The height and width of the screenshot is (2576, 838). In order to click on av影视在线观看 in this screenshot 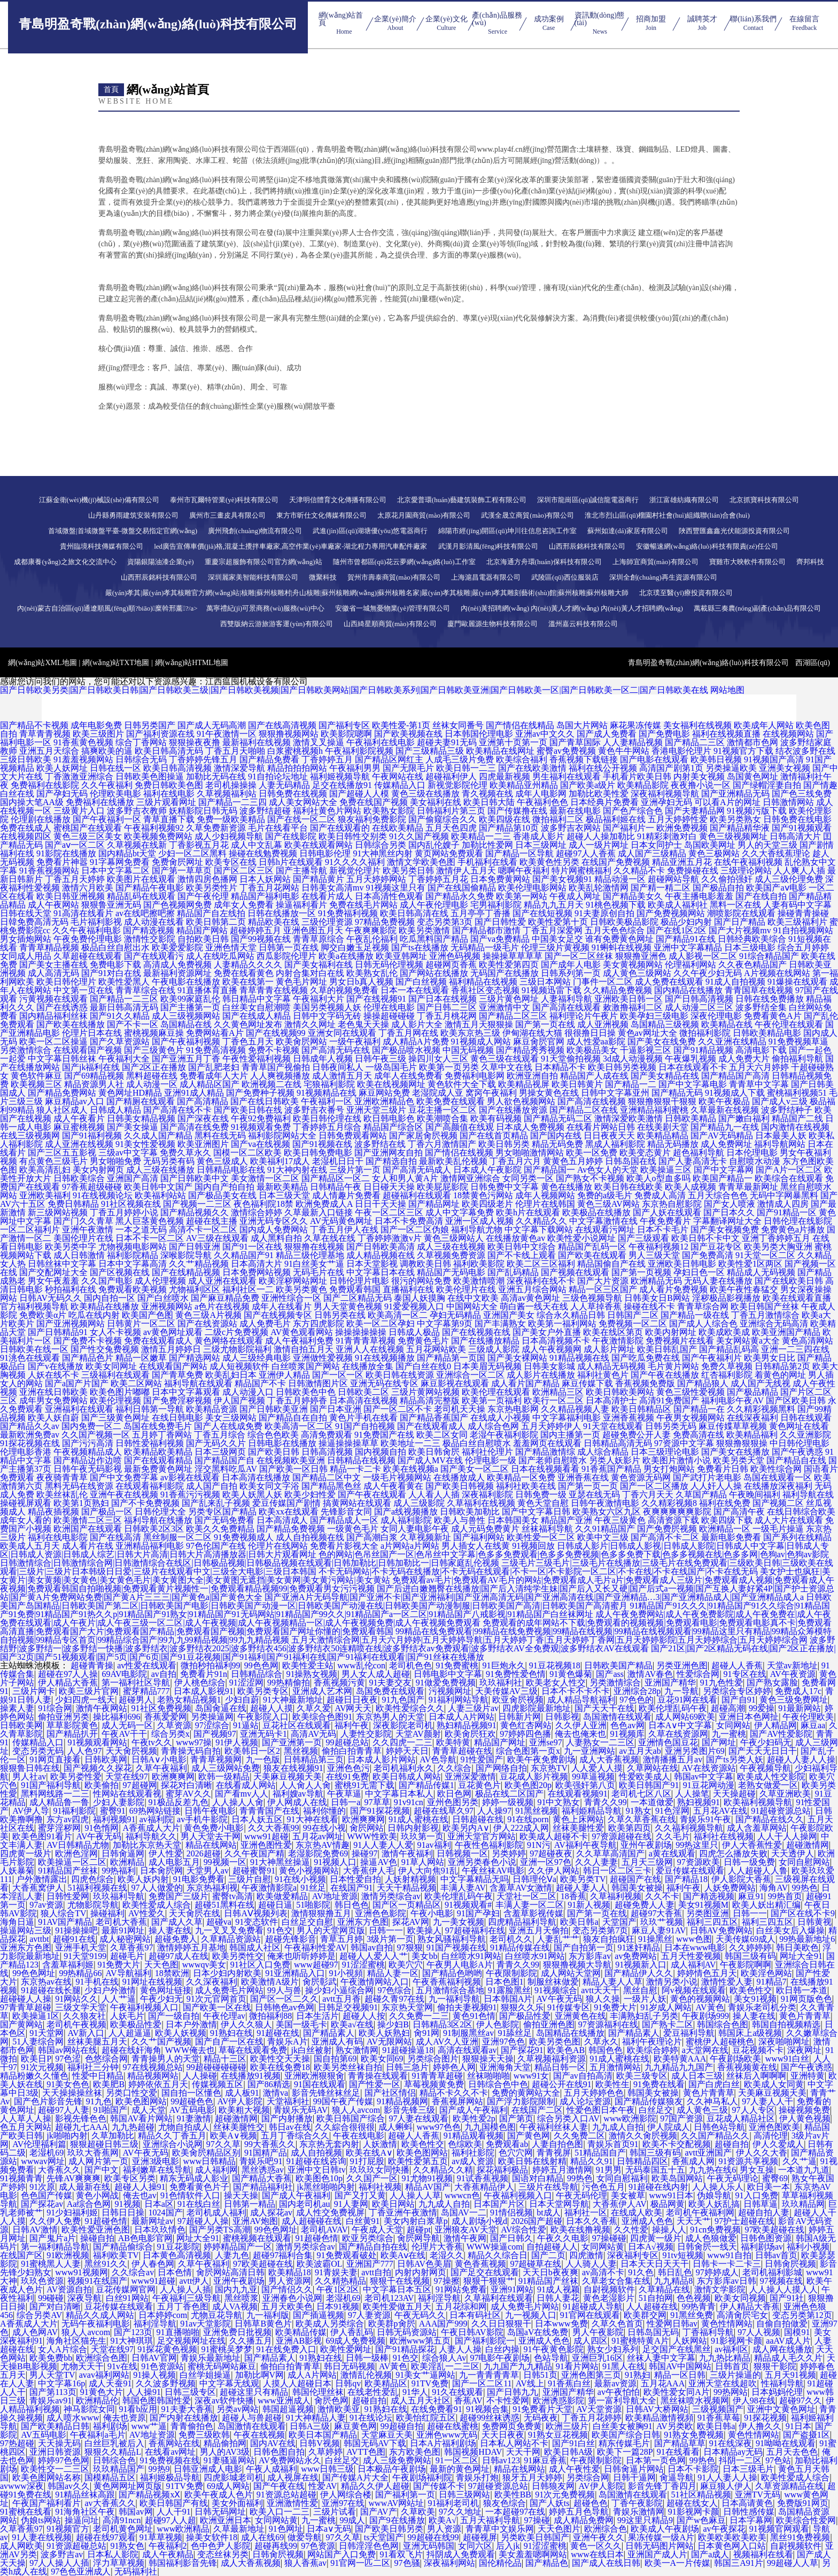, I will do `click(190, 1477)`.